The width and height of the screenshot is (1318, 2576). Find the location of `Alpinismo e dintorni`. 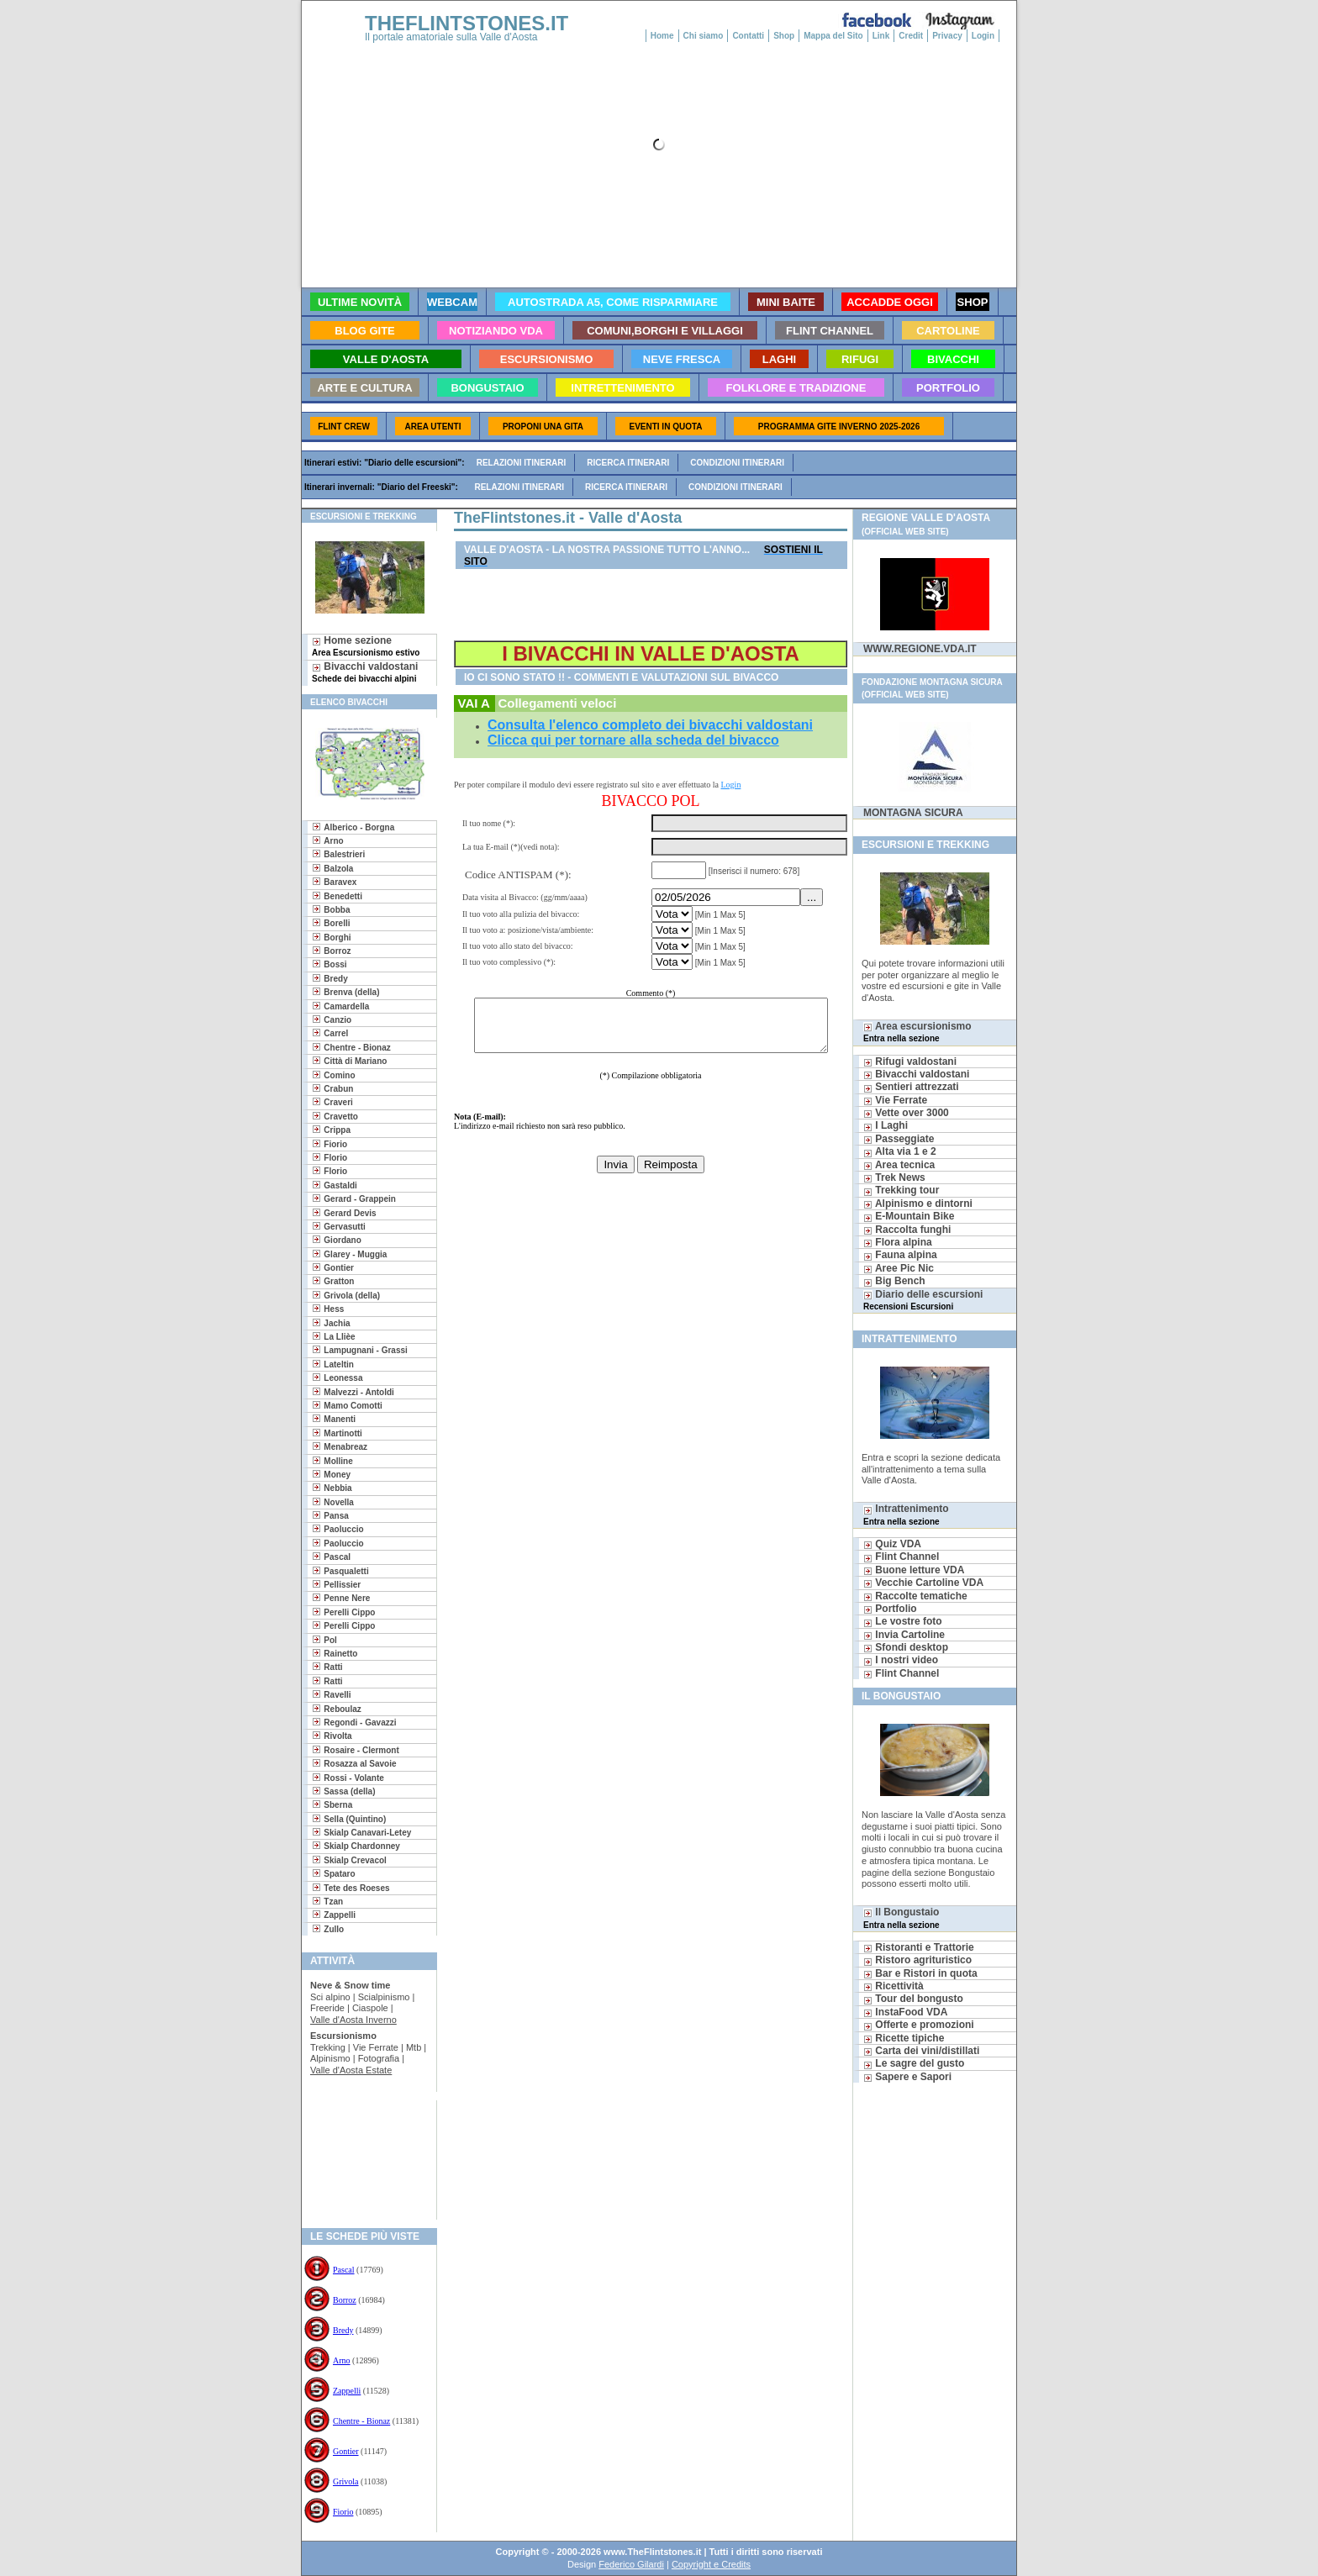

Alpinismo e dintorni is located at coordinates (918, 1203).